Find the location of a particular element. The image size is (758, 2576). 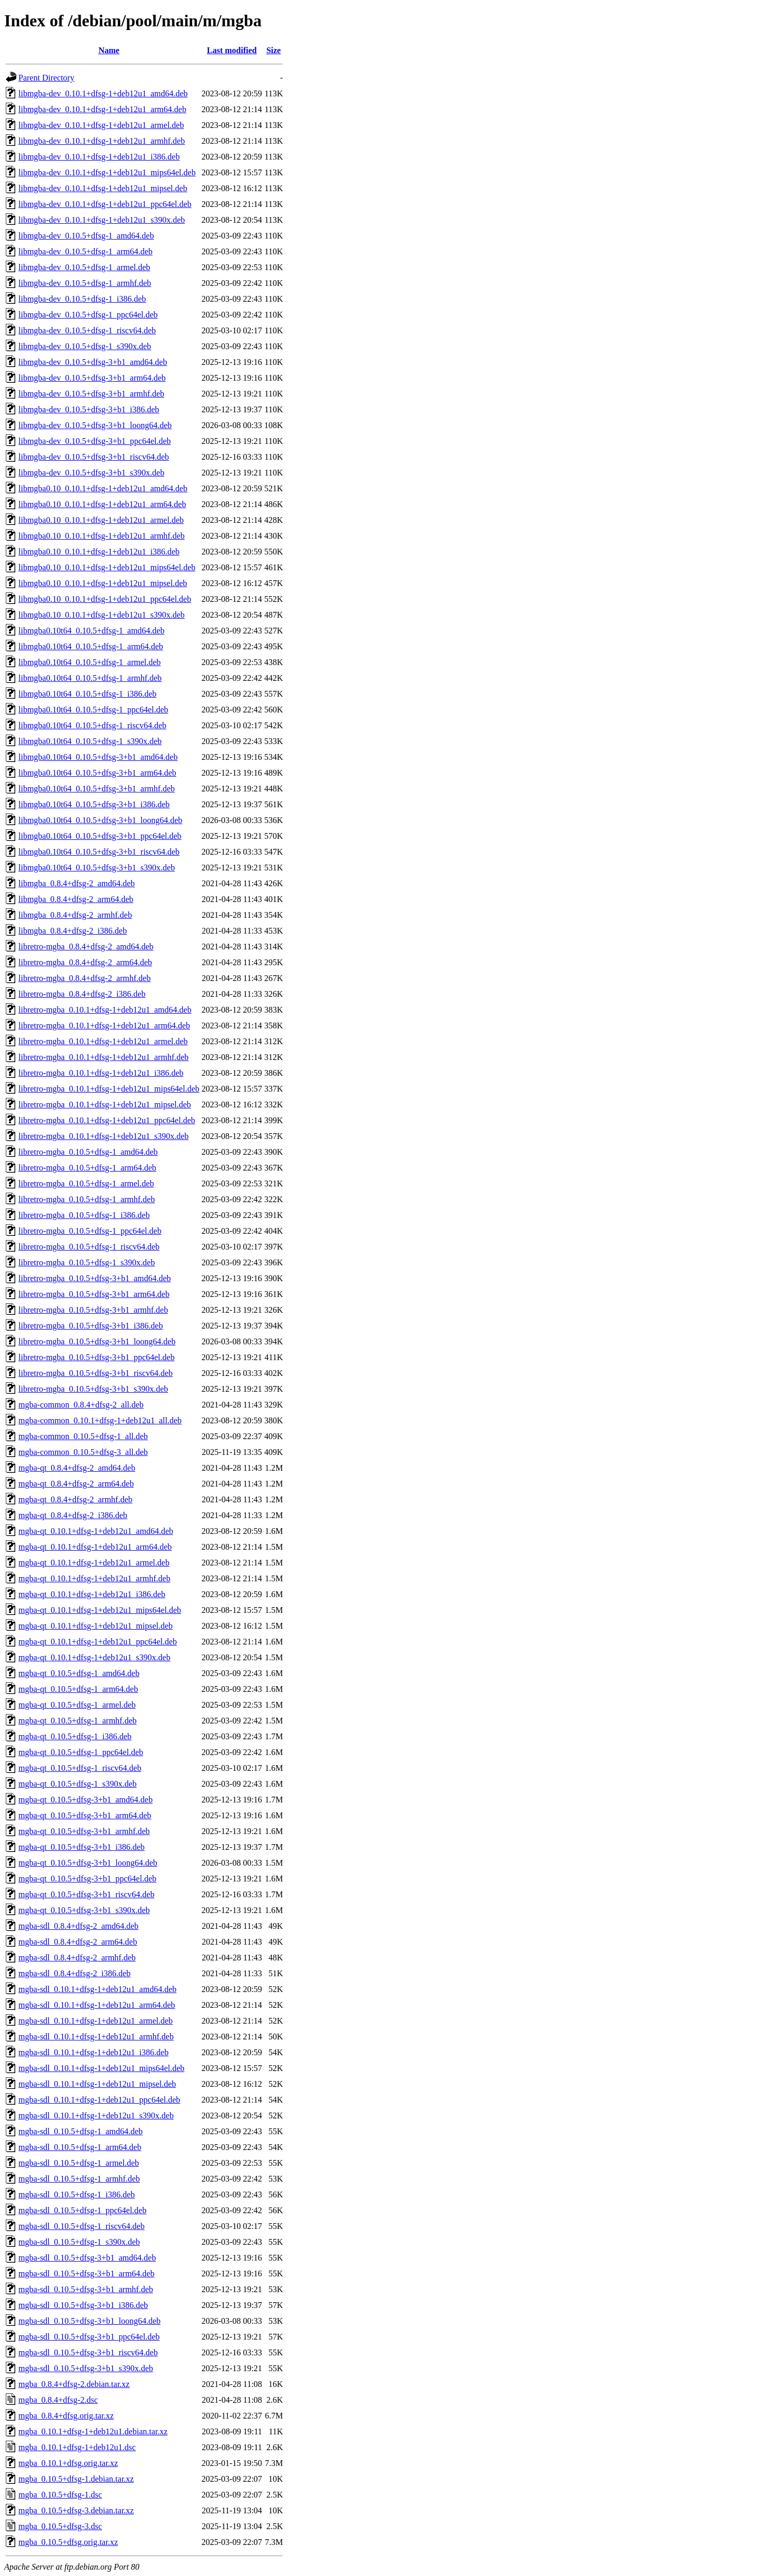

mgba-sdl_0.10.1+dfsg-1+deb12u1_s390x.deb is located at coordinates (96, 2115).